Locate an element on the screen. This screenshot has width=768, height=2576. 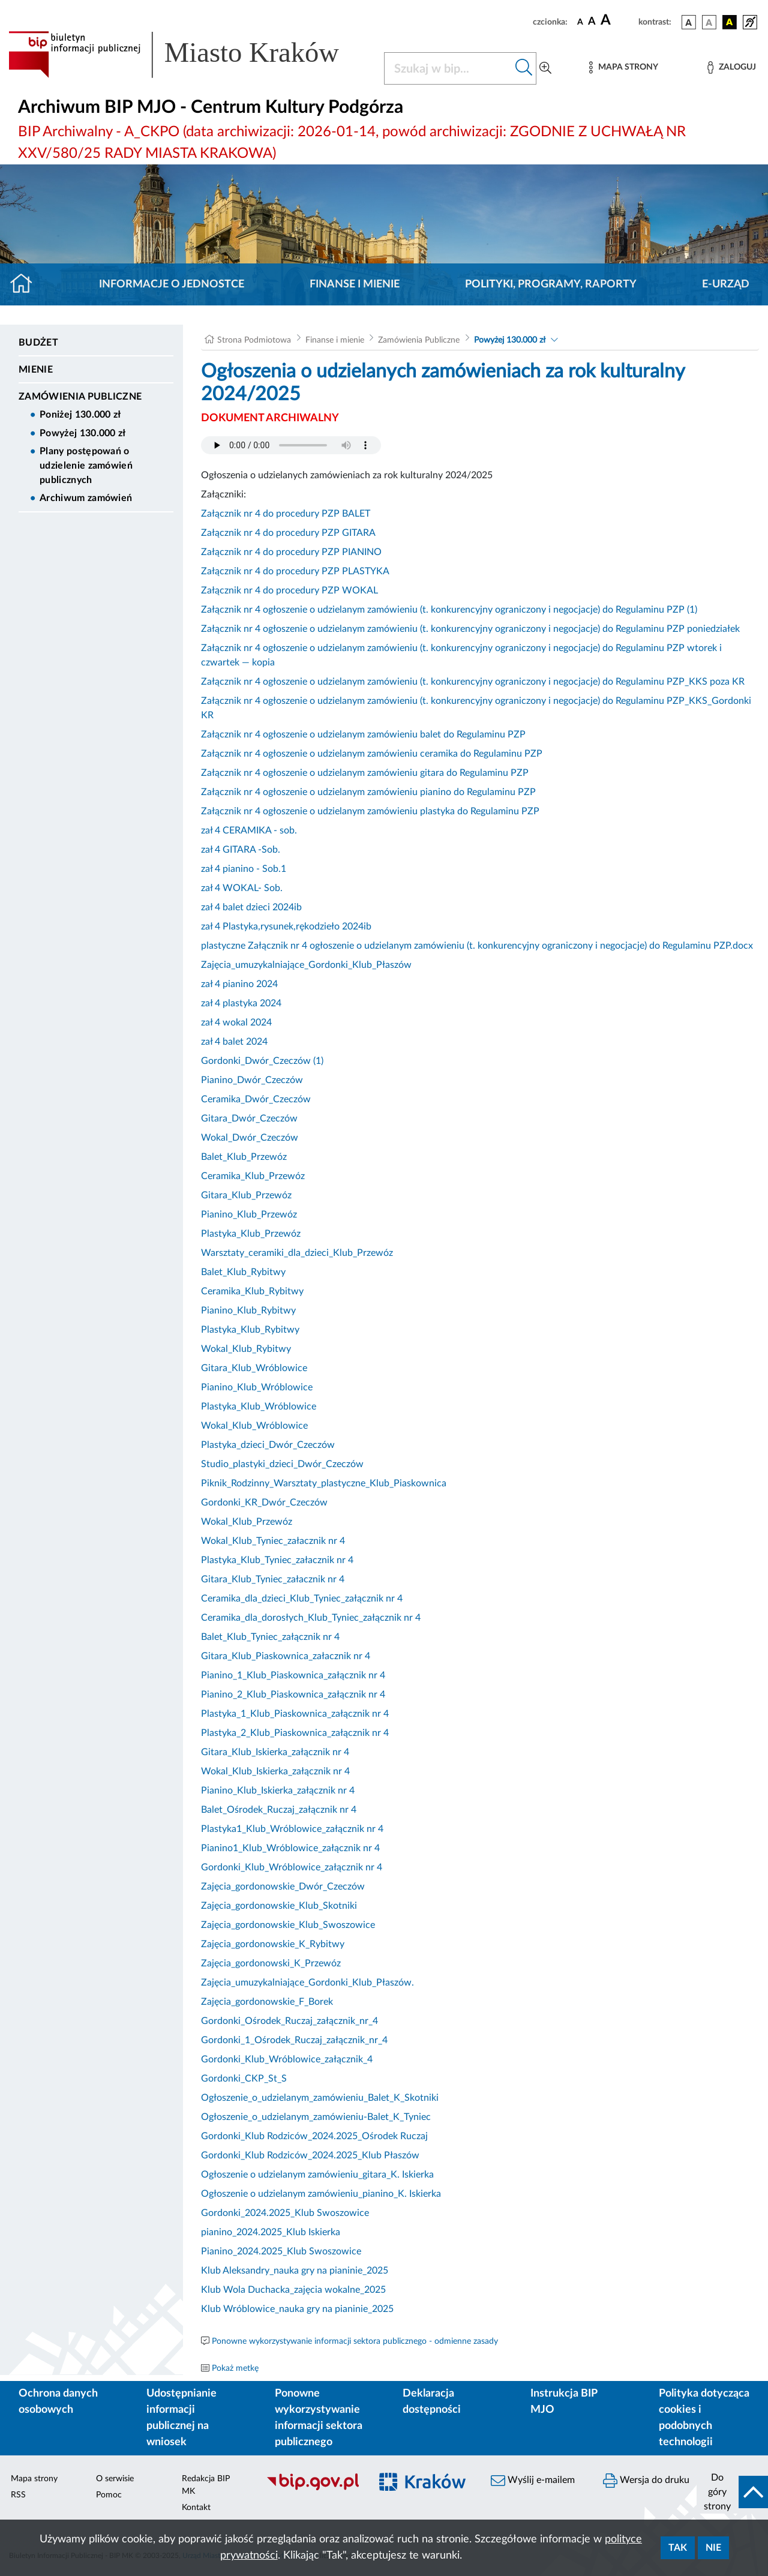
Pianino1_Klub_Wróblowice_załącznik nr 4 is located at coordinates (290, 1848).